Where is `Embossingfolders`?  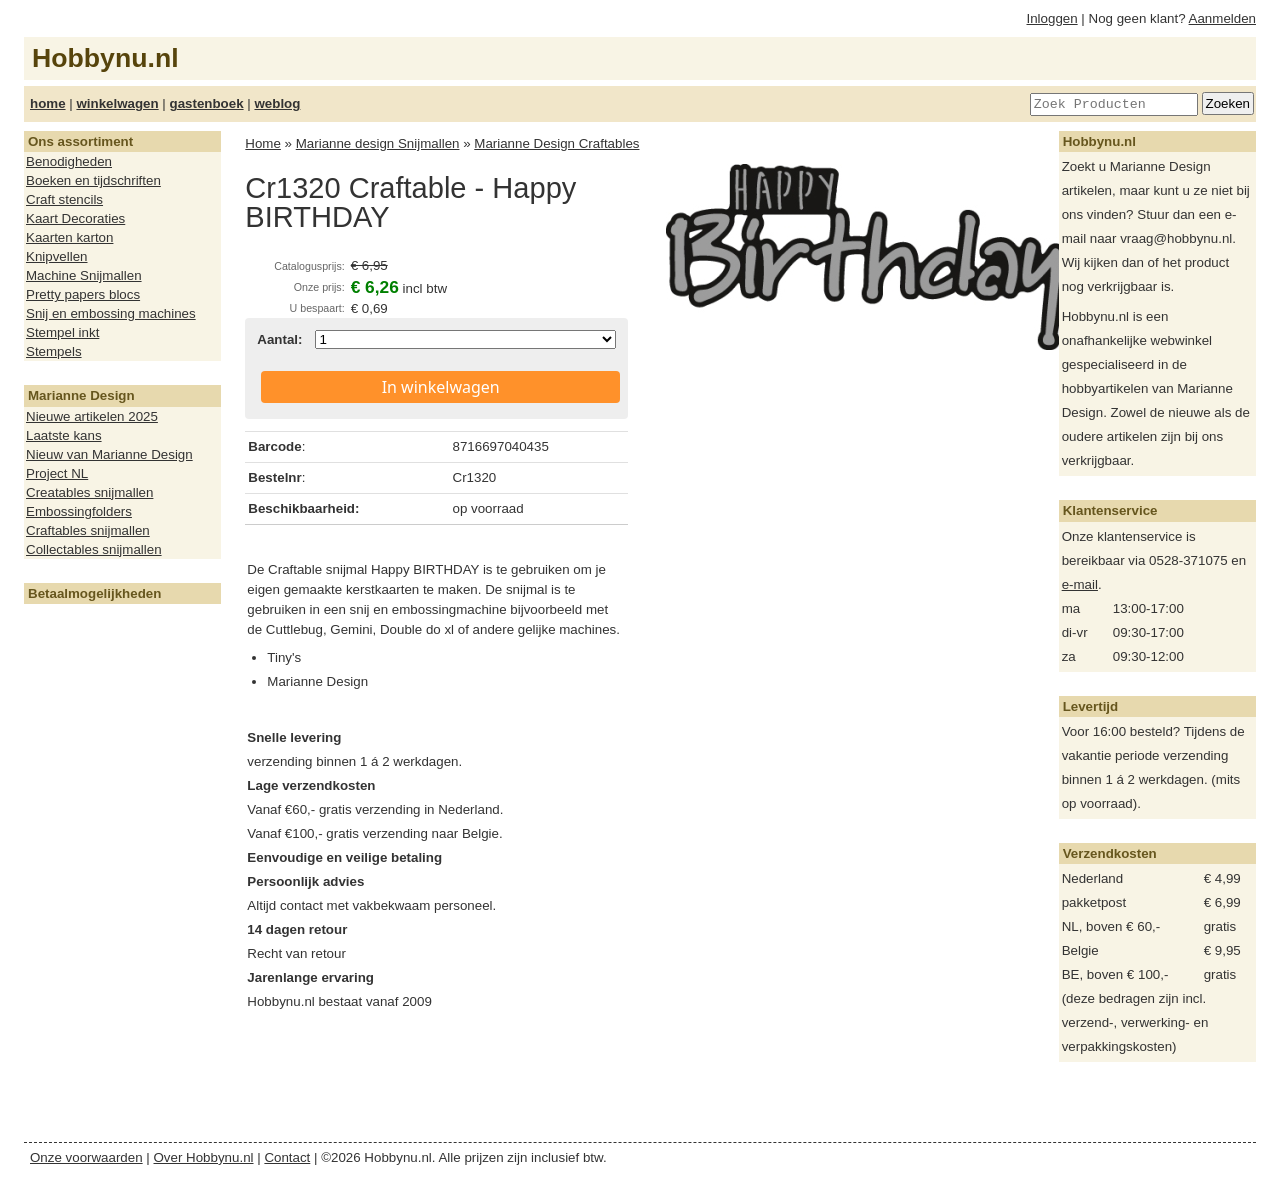
Embossingfolders is located at coordinates (79, 511).